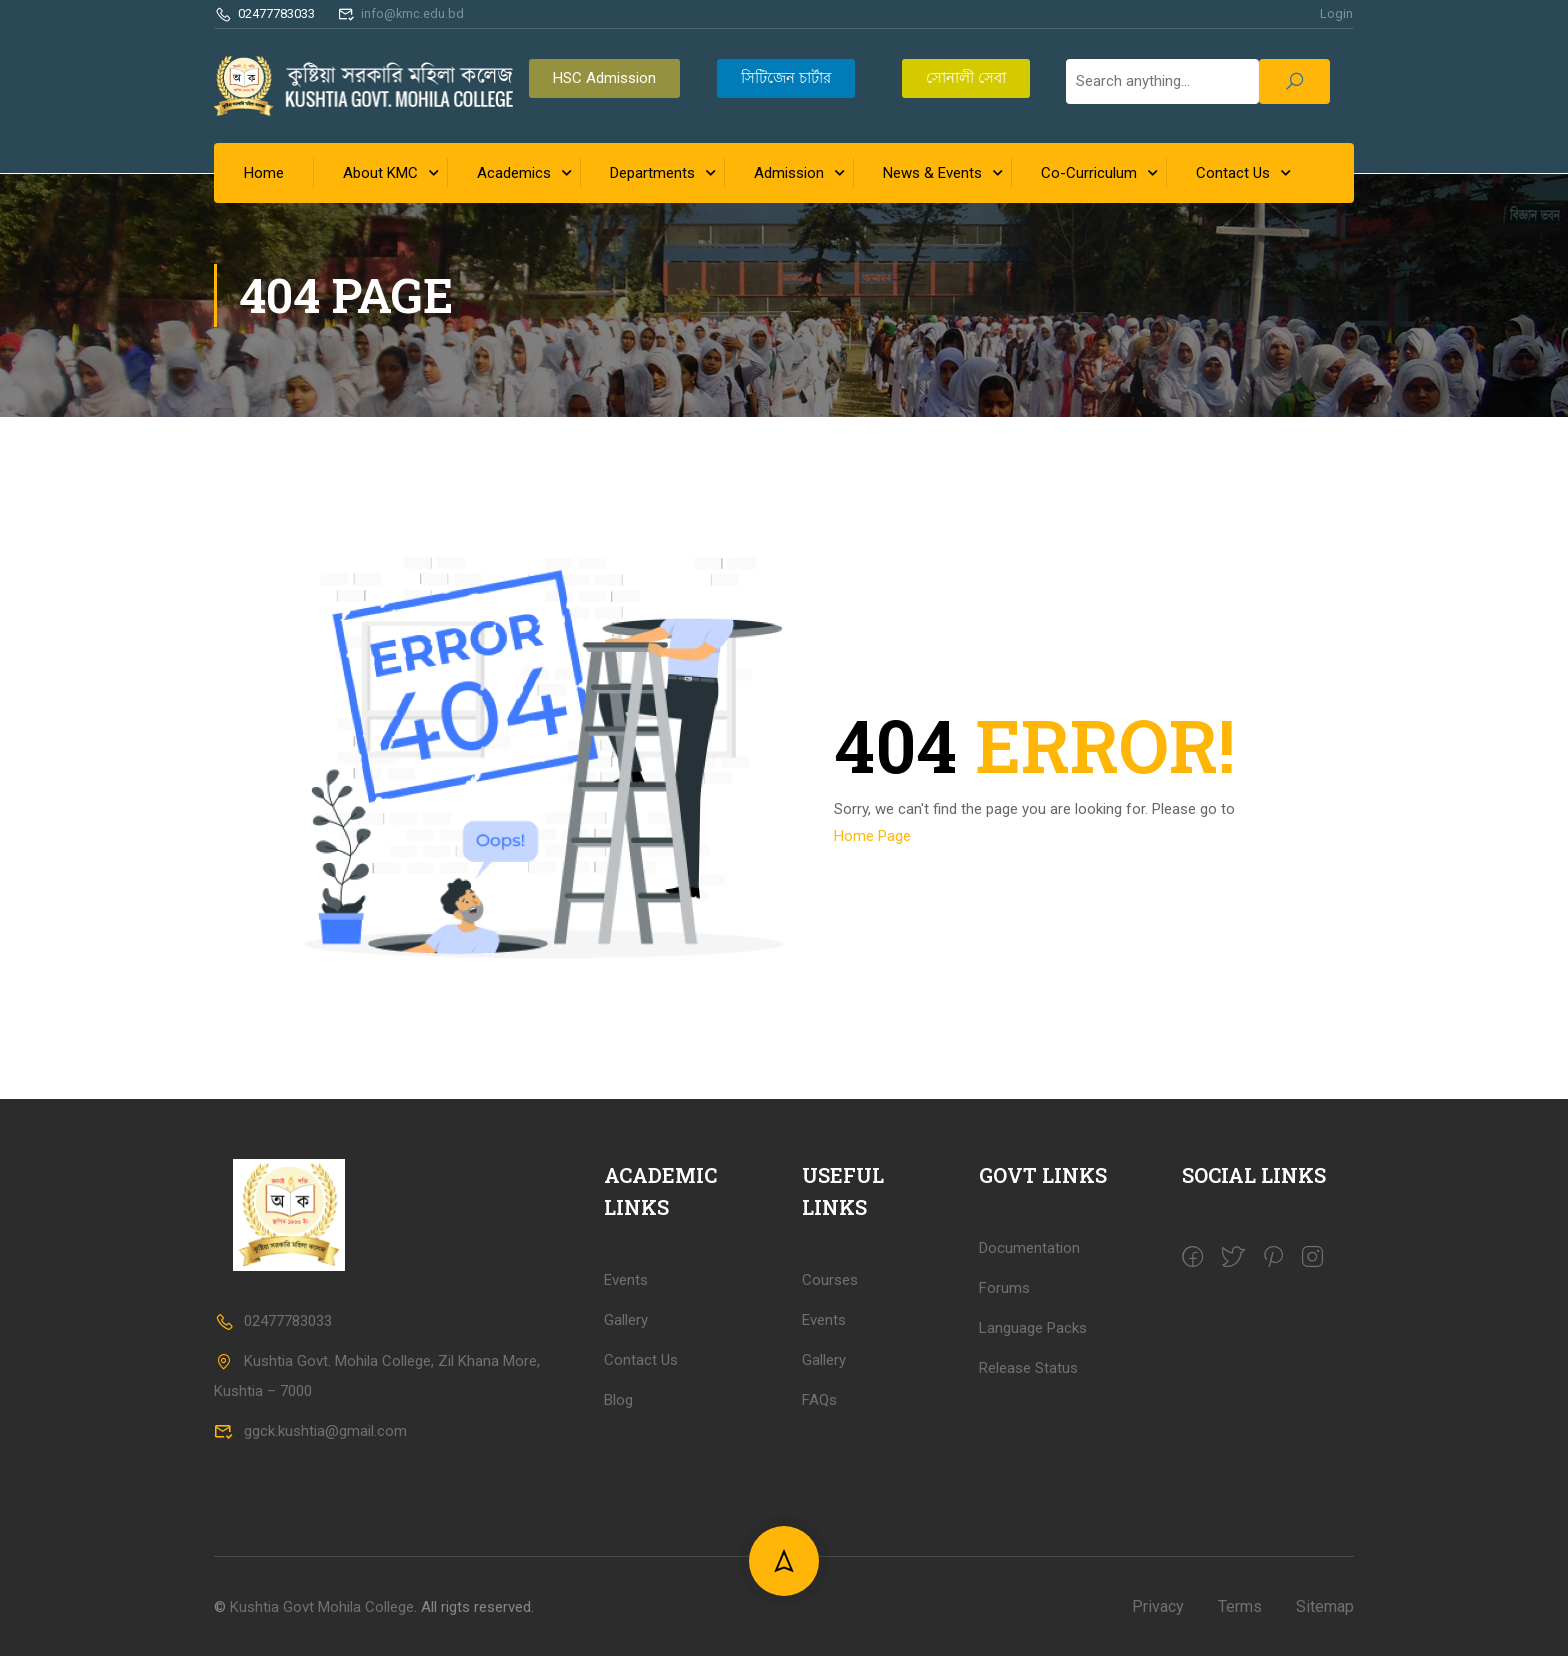 The height and width of the screenshot is (1656, 1568). Describe the element at coordinates (1233, 173) in the screenshot. I see `Contact Us` at that location.